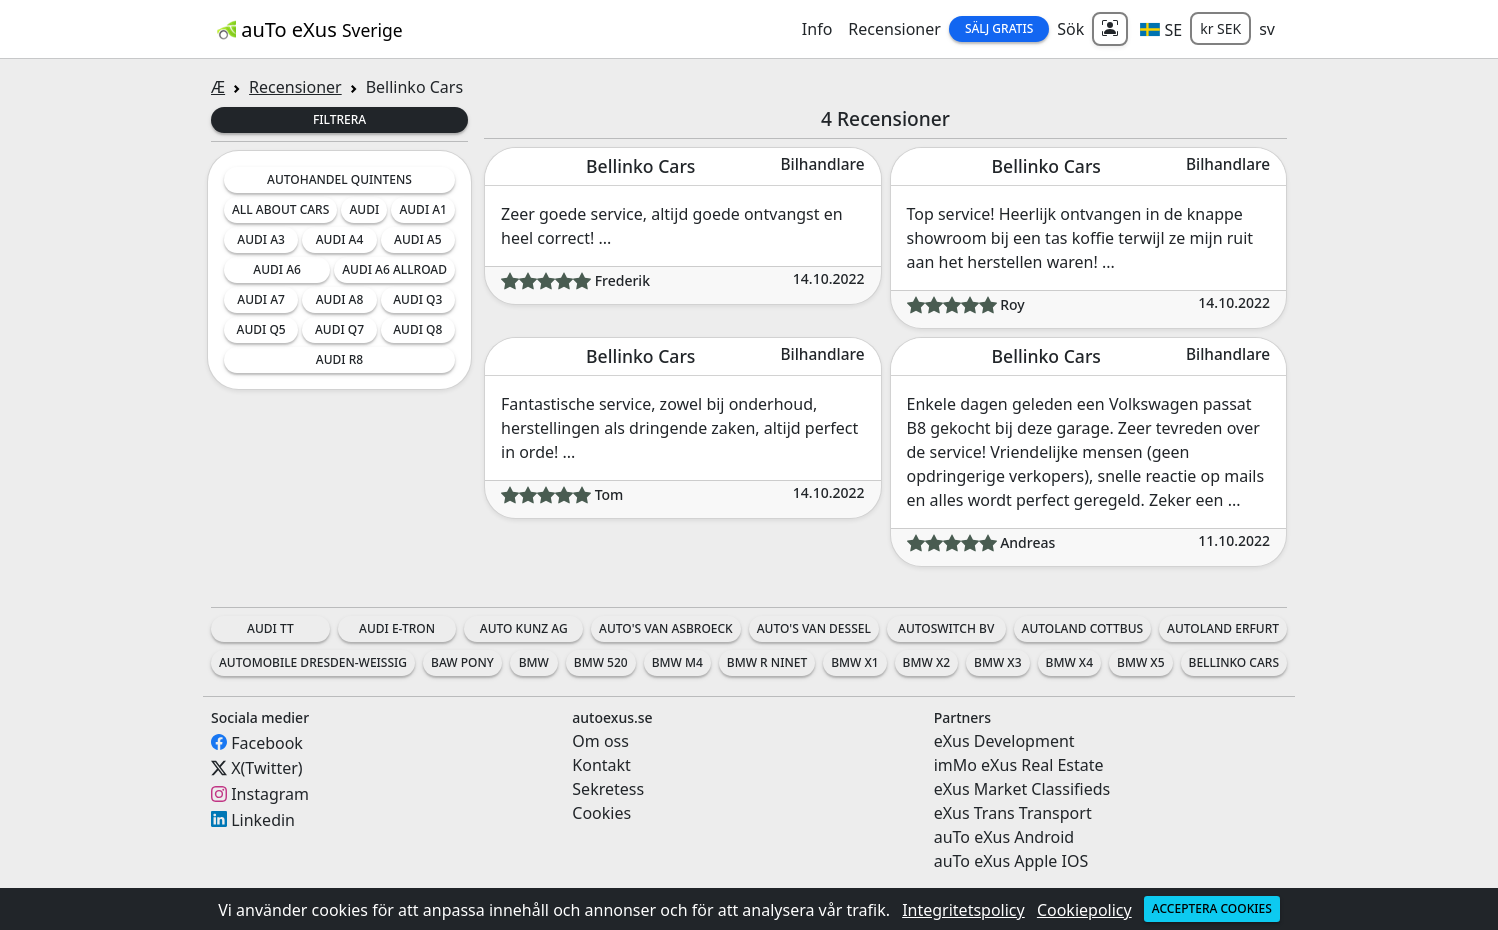 This screenshot has width=1498, height=930. What do you see at coordinates (261, 239) in the screenshot?
I see `Audi A3` at bounding box center [261, 239].